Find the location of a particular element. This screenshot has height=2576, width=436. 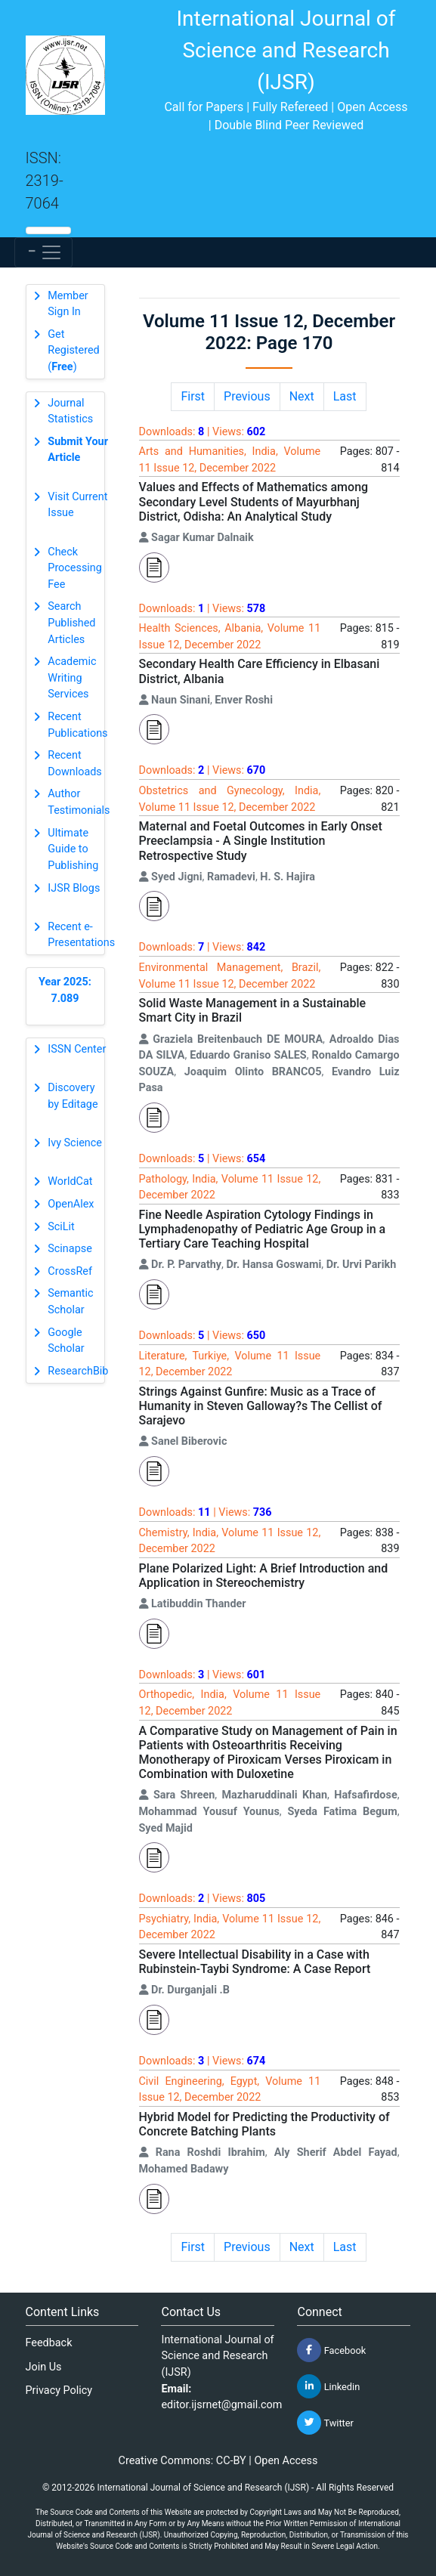

CrossRef is located at coordinates (70, 1271).